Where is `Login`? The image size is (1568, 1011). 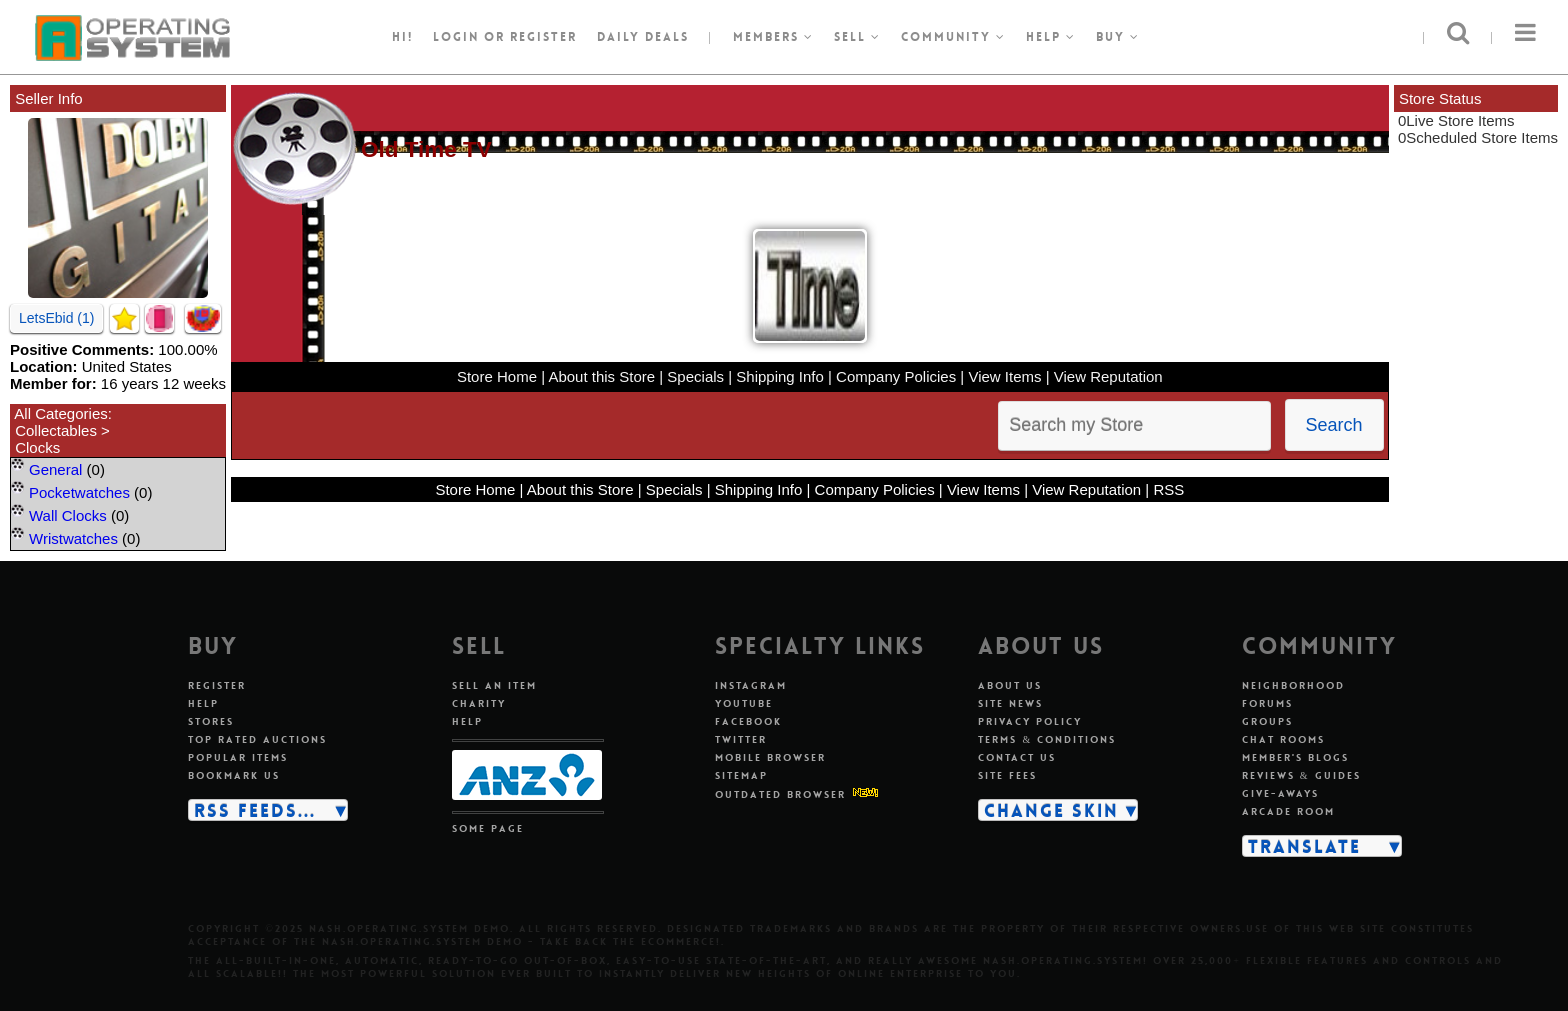 Login is located at coordinates (456, 37).